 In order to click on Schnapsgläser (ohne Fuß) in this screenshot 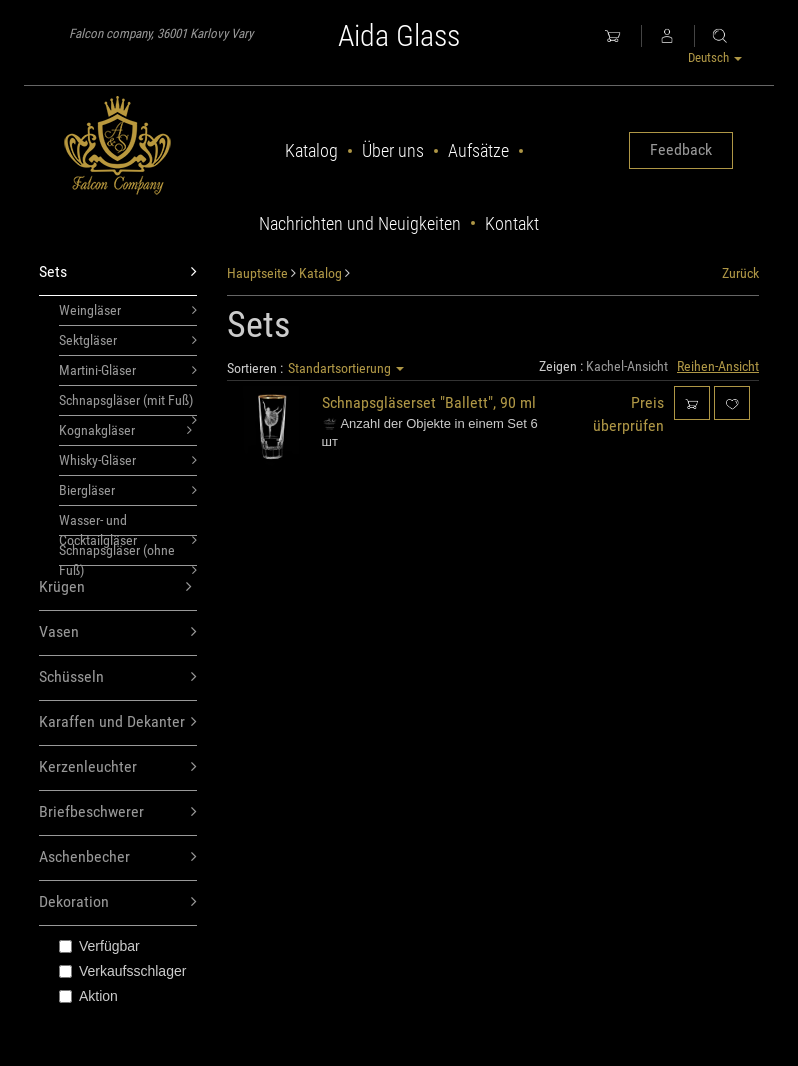, I will do `click(128, 554)`.